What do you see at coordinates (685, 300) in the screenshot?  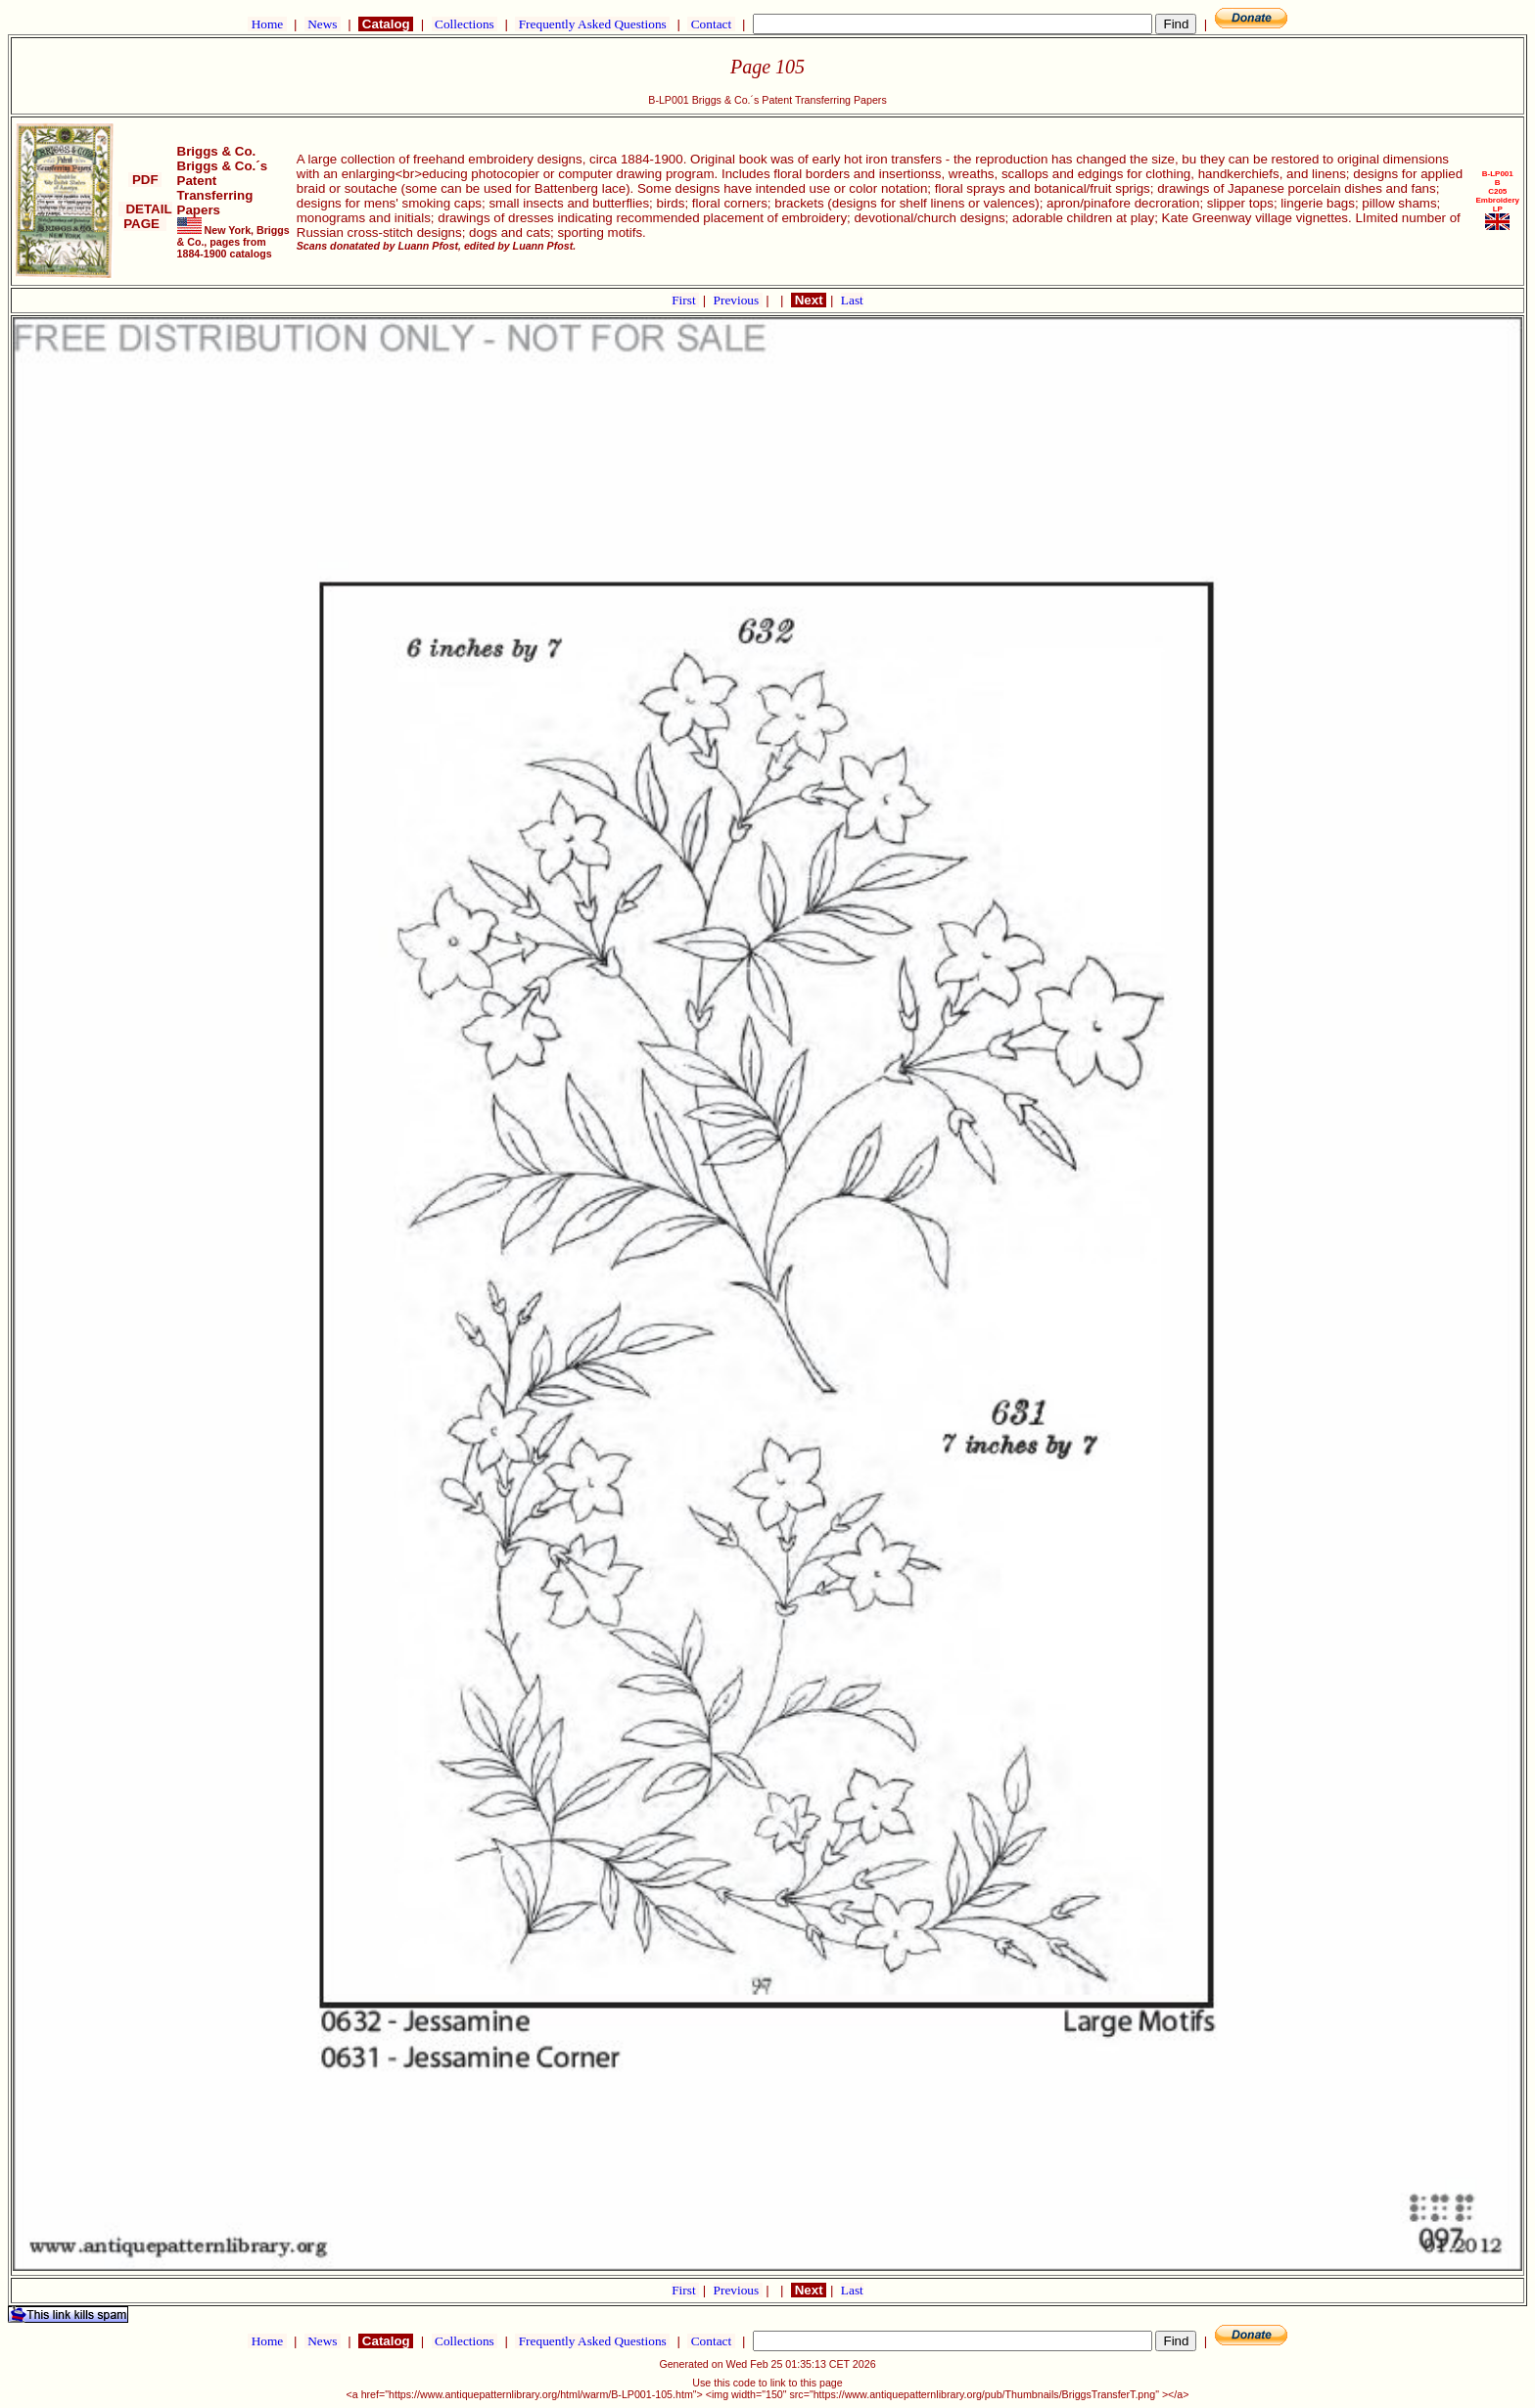 I see `First` at bounding box center [685, 300].